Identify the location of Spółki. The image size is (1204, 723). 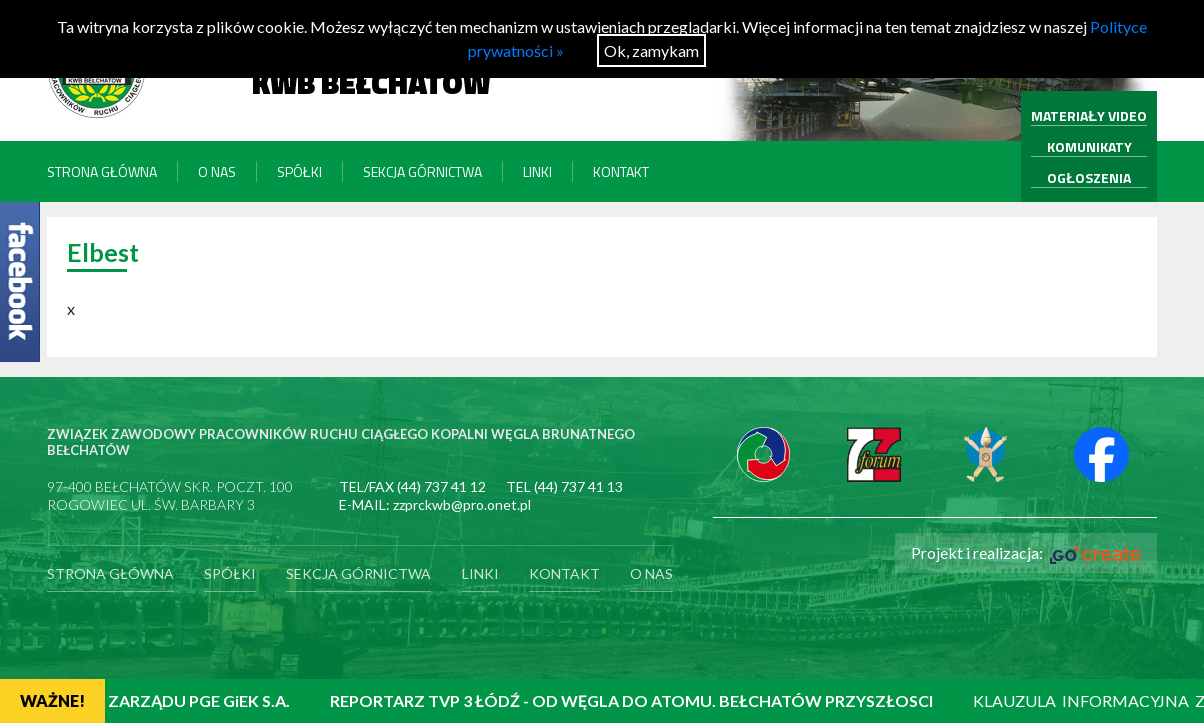
(299, 171).